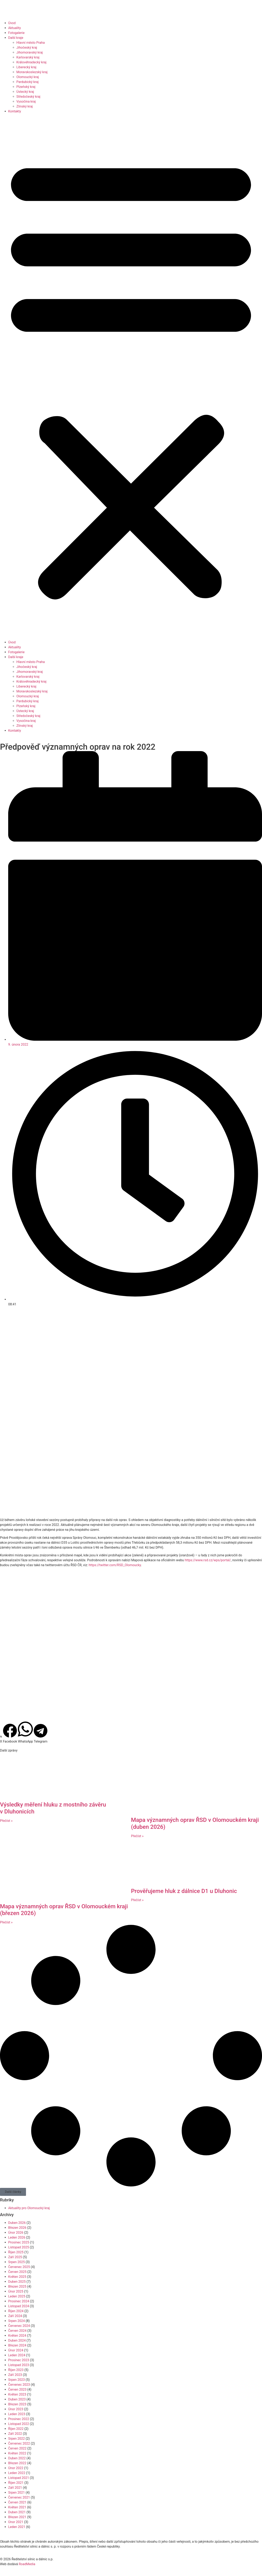  What do you see at coordinates (18, 2242) in the screenshot?
I see `Prosinec 2025` at bounding box center [18, 2242].